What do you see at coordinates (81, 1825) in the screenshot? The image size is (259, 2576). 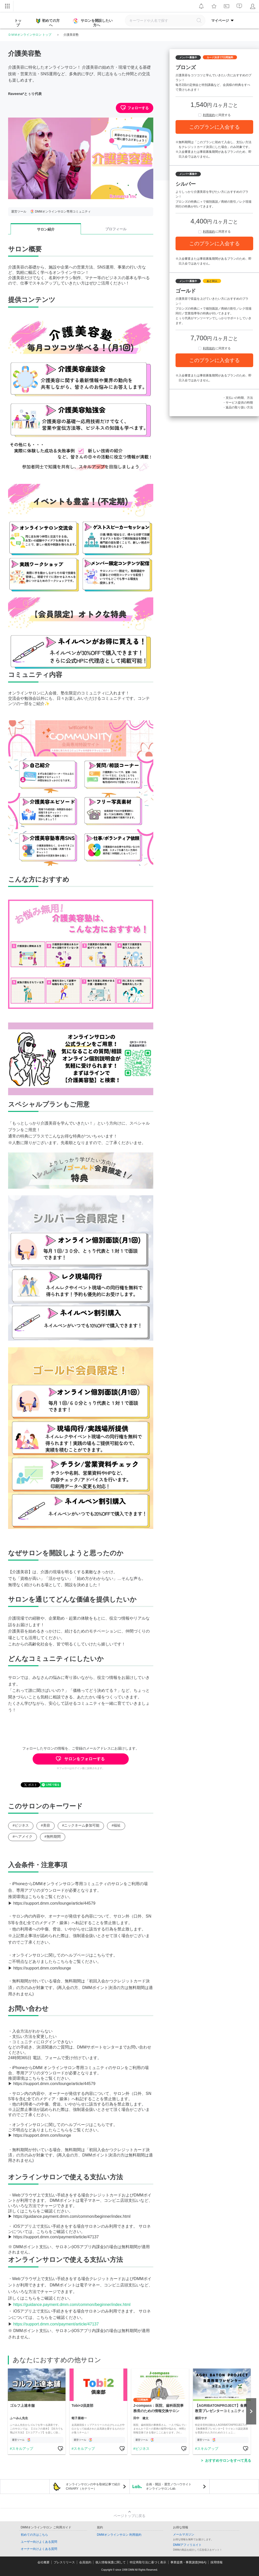 I see `#ニックネーム参加可能` at bounding box center [81, 1825].